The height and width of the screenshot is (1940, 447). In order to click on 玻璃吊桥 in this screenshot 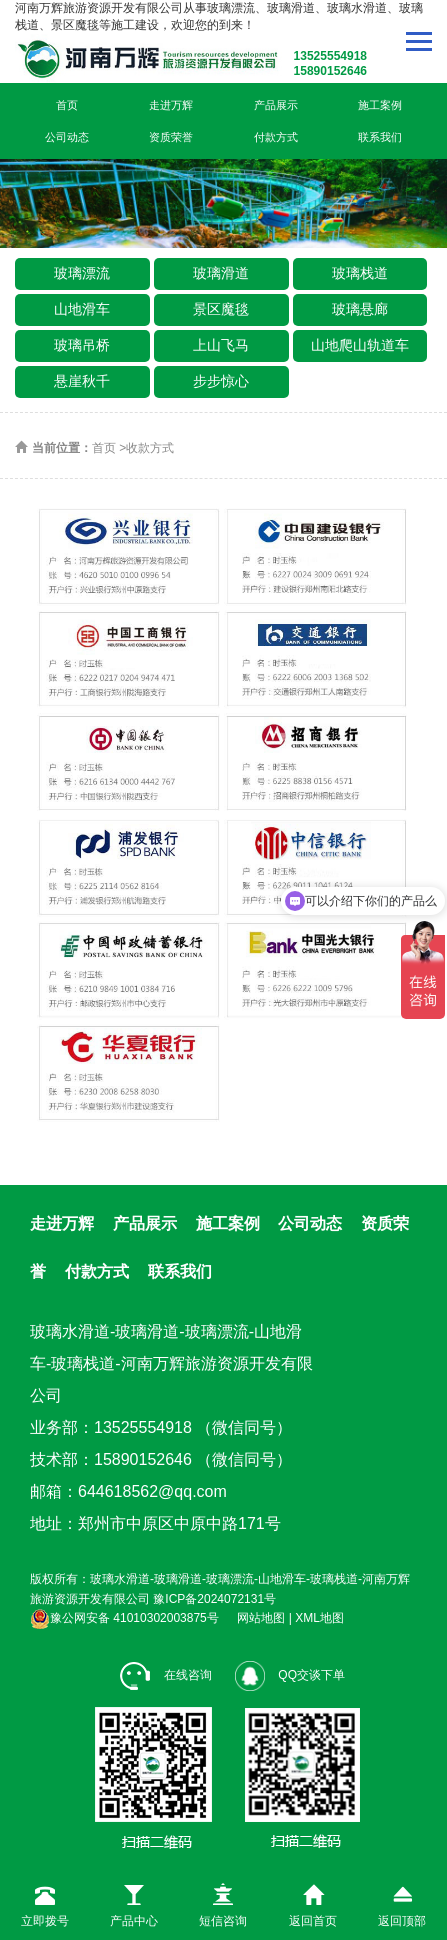, I will do `click(82, 345)`.